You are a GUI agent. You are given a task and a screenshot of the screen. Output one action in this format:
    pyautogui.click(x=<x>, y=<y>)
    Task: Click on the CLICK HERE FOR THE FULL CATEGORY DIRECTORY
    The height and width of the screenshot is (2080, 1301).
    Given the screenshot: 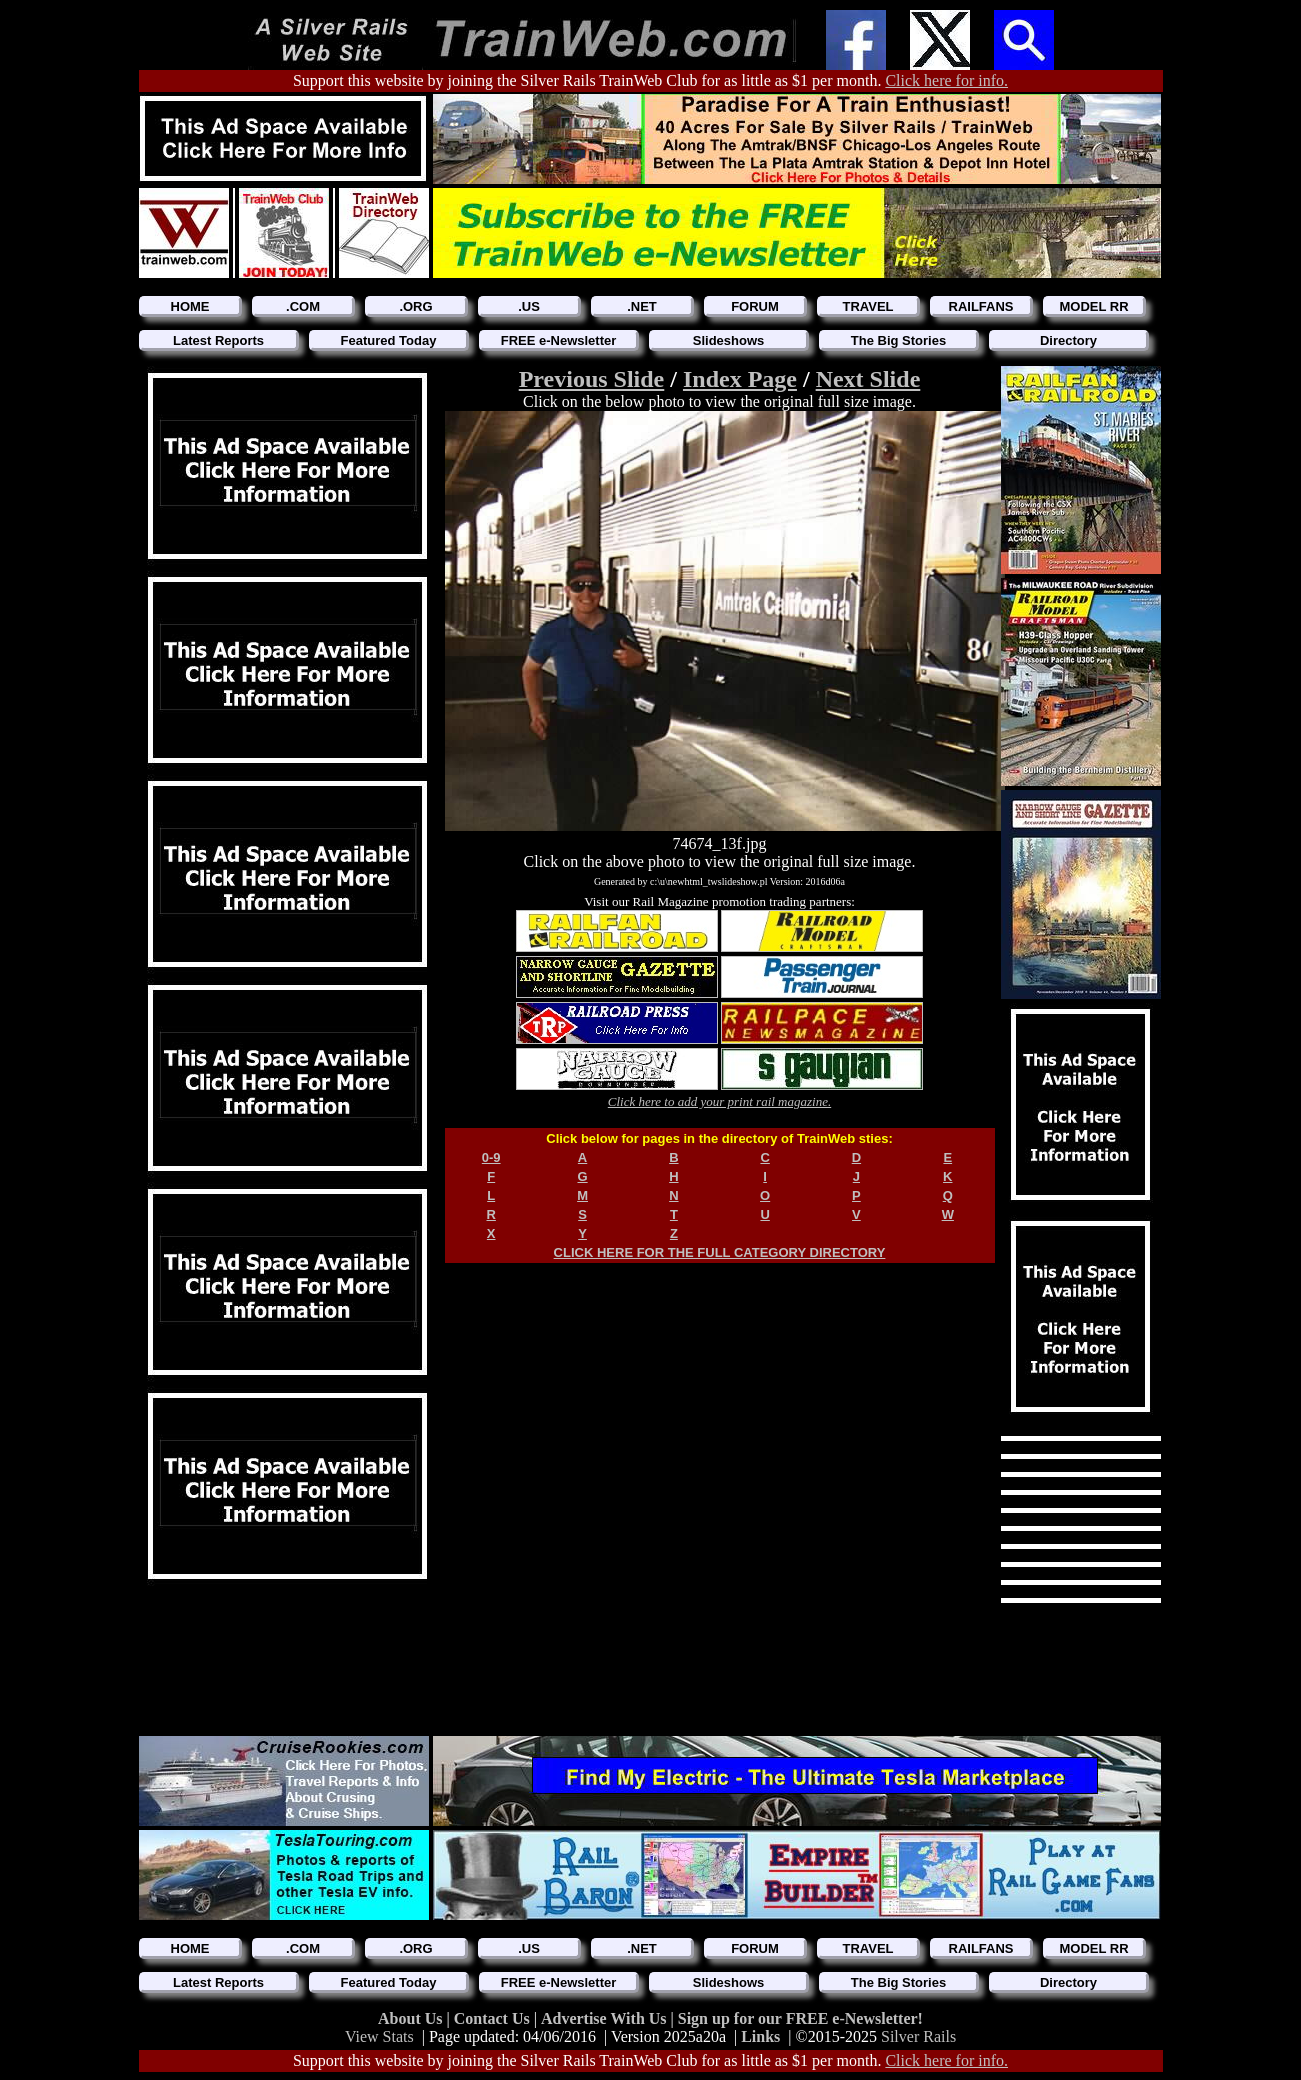 What is the action you would take?
    pyautogui.click(x=720, y=1252)
    